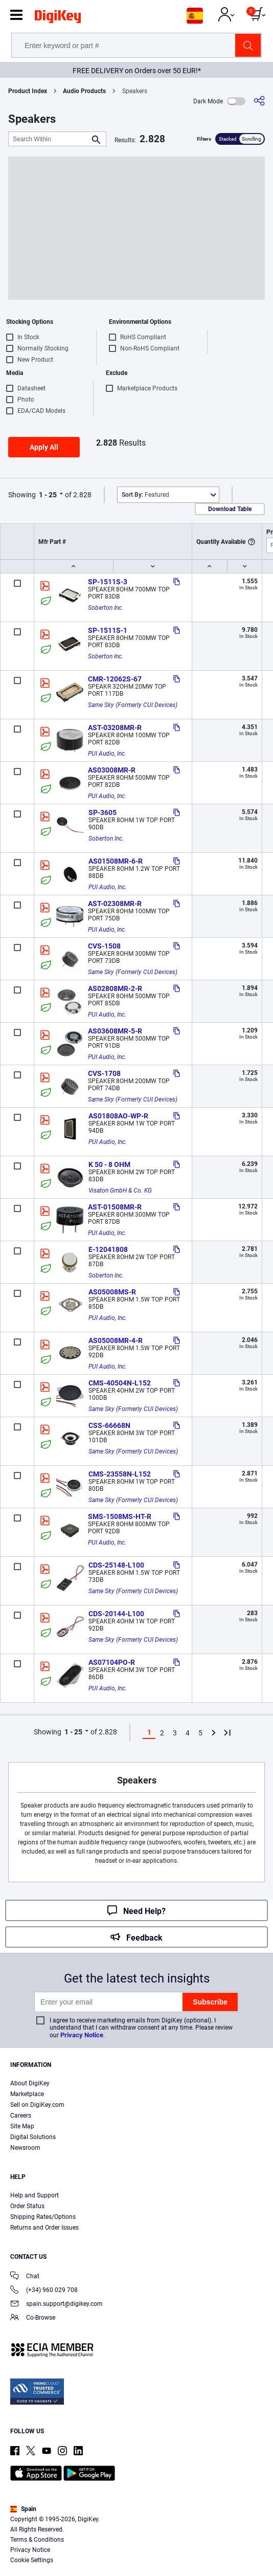  What do you see at coordinates (104, 946) in the screenshot?
I see `CVS-1508` at bounding box center [104, 946].